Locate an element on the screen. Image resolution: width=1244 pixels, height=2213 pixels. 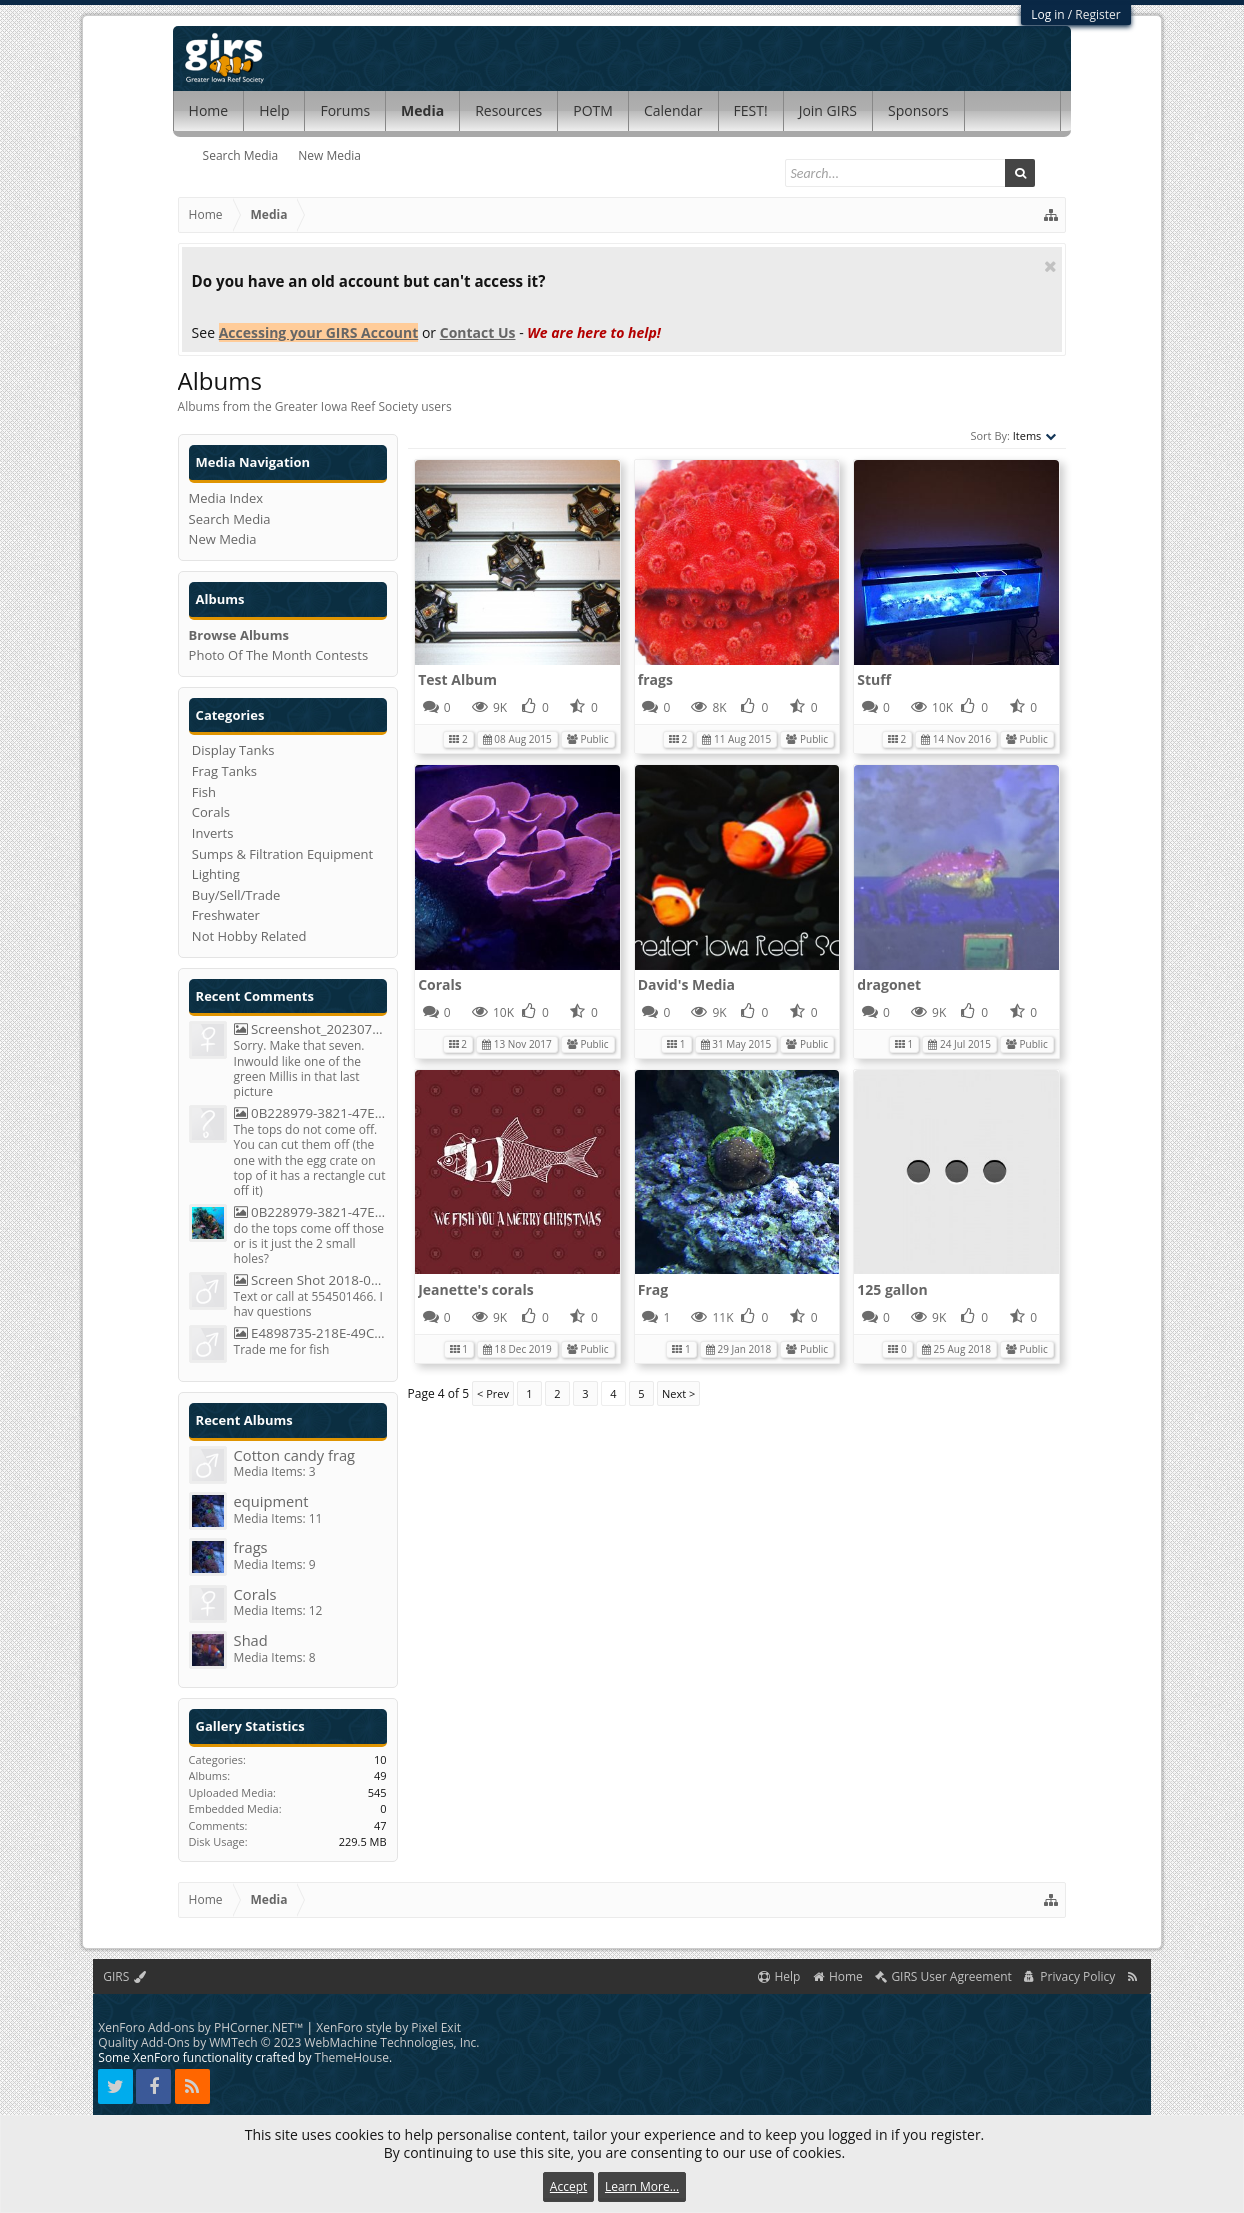
Resources is located at coordinates (508, 110).